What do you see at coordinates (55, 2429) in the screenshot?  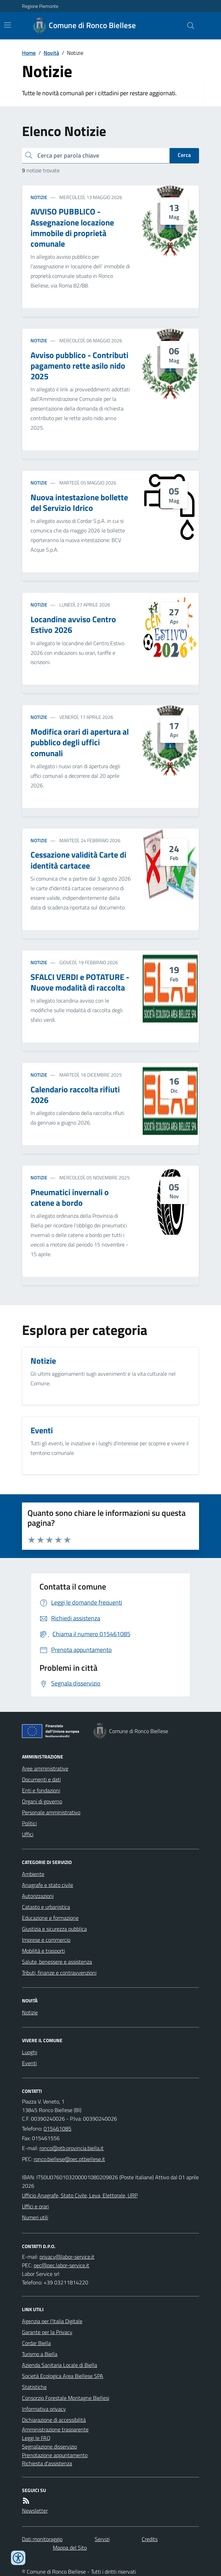 I see `Amministrazione trasparente` at bounding box center [55, 2429].